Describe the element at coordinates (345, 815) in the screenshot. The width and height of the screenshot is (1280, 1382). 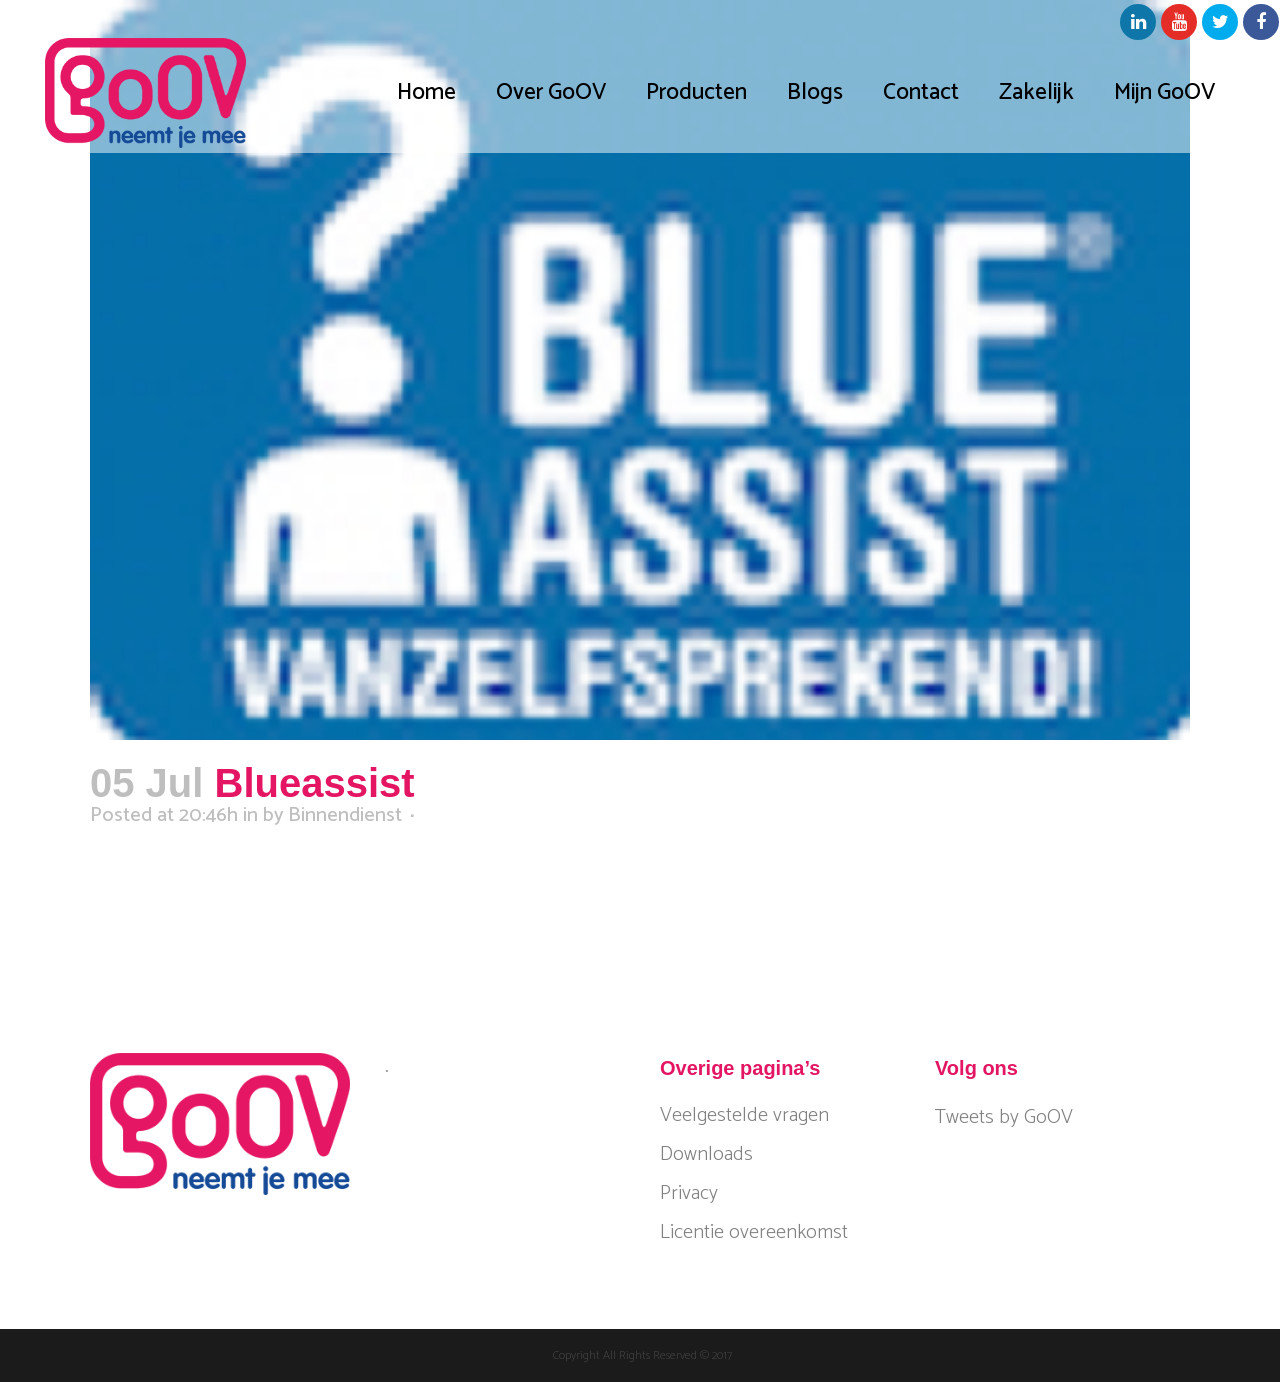
I see `Binnendienst` at that location.